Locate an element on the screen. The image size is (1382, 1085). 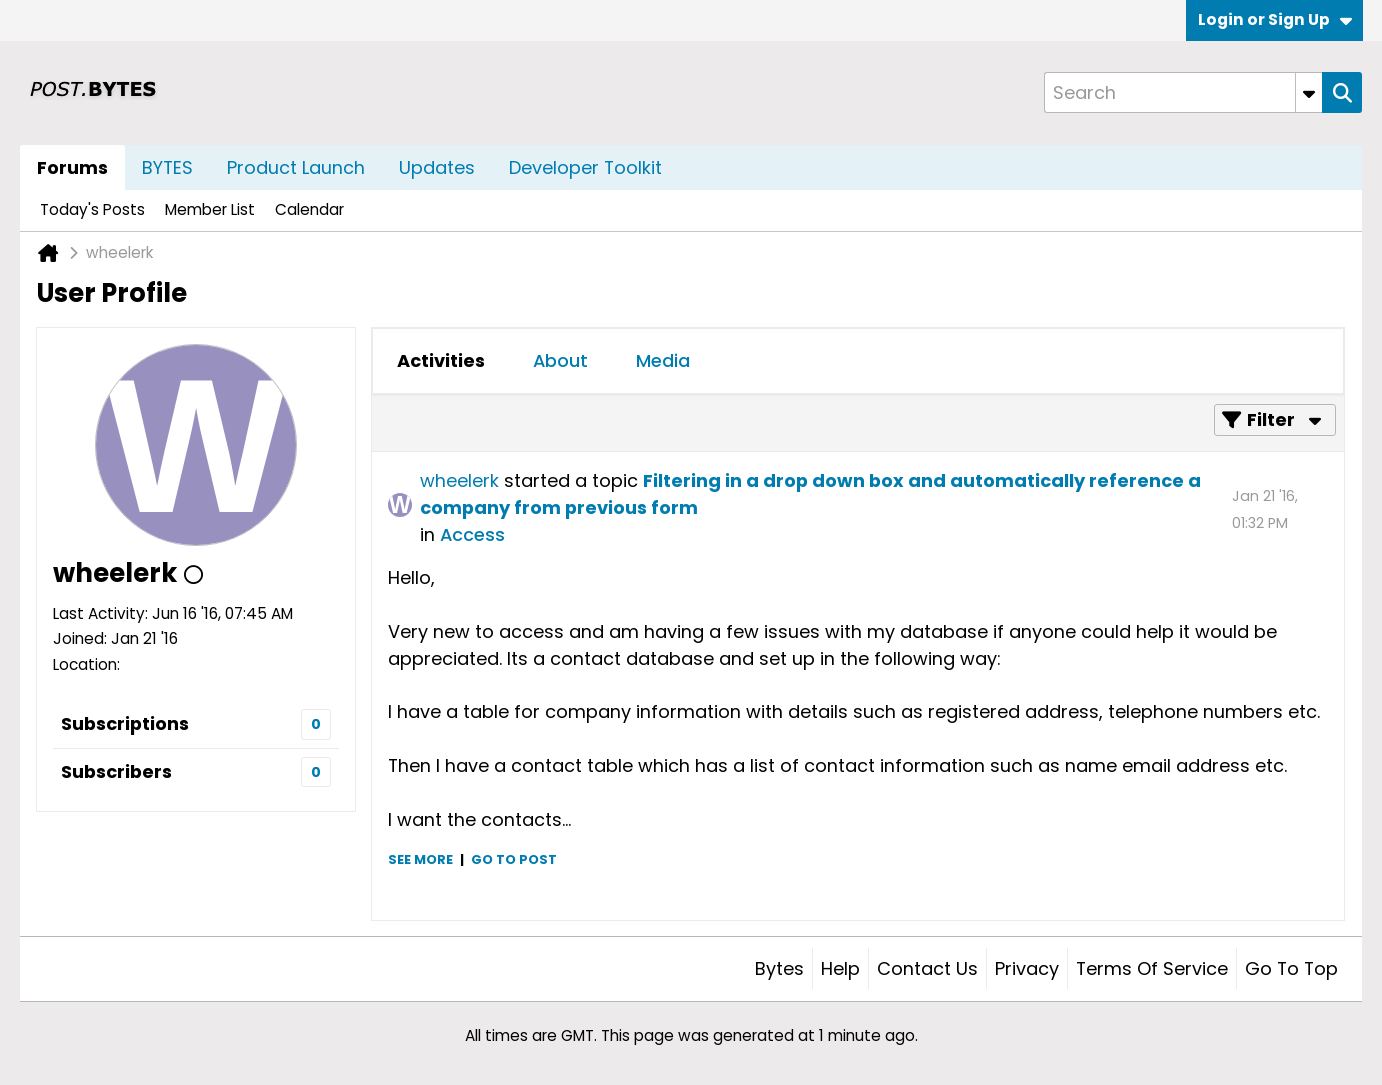
[Additional Search Options] is located at coordinates (1309, 92).